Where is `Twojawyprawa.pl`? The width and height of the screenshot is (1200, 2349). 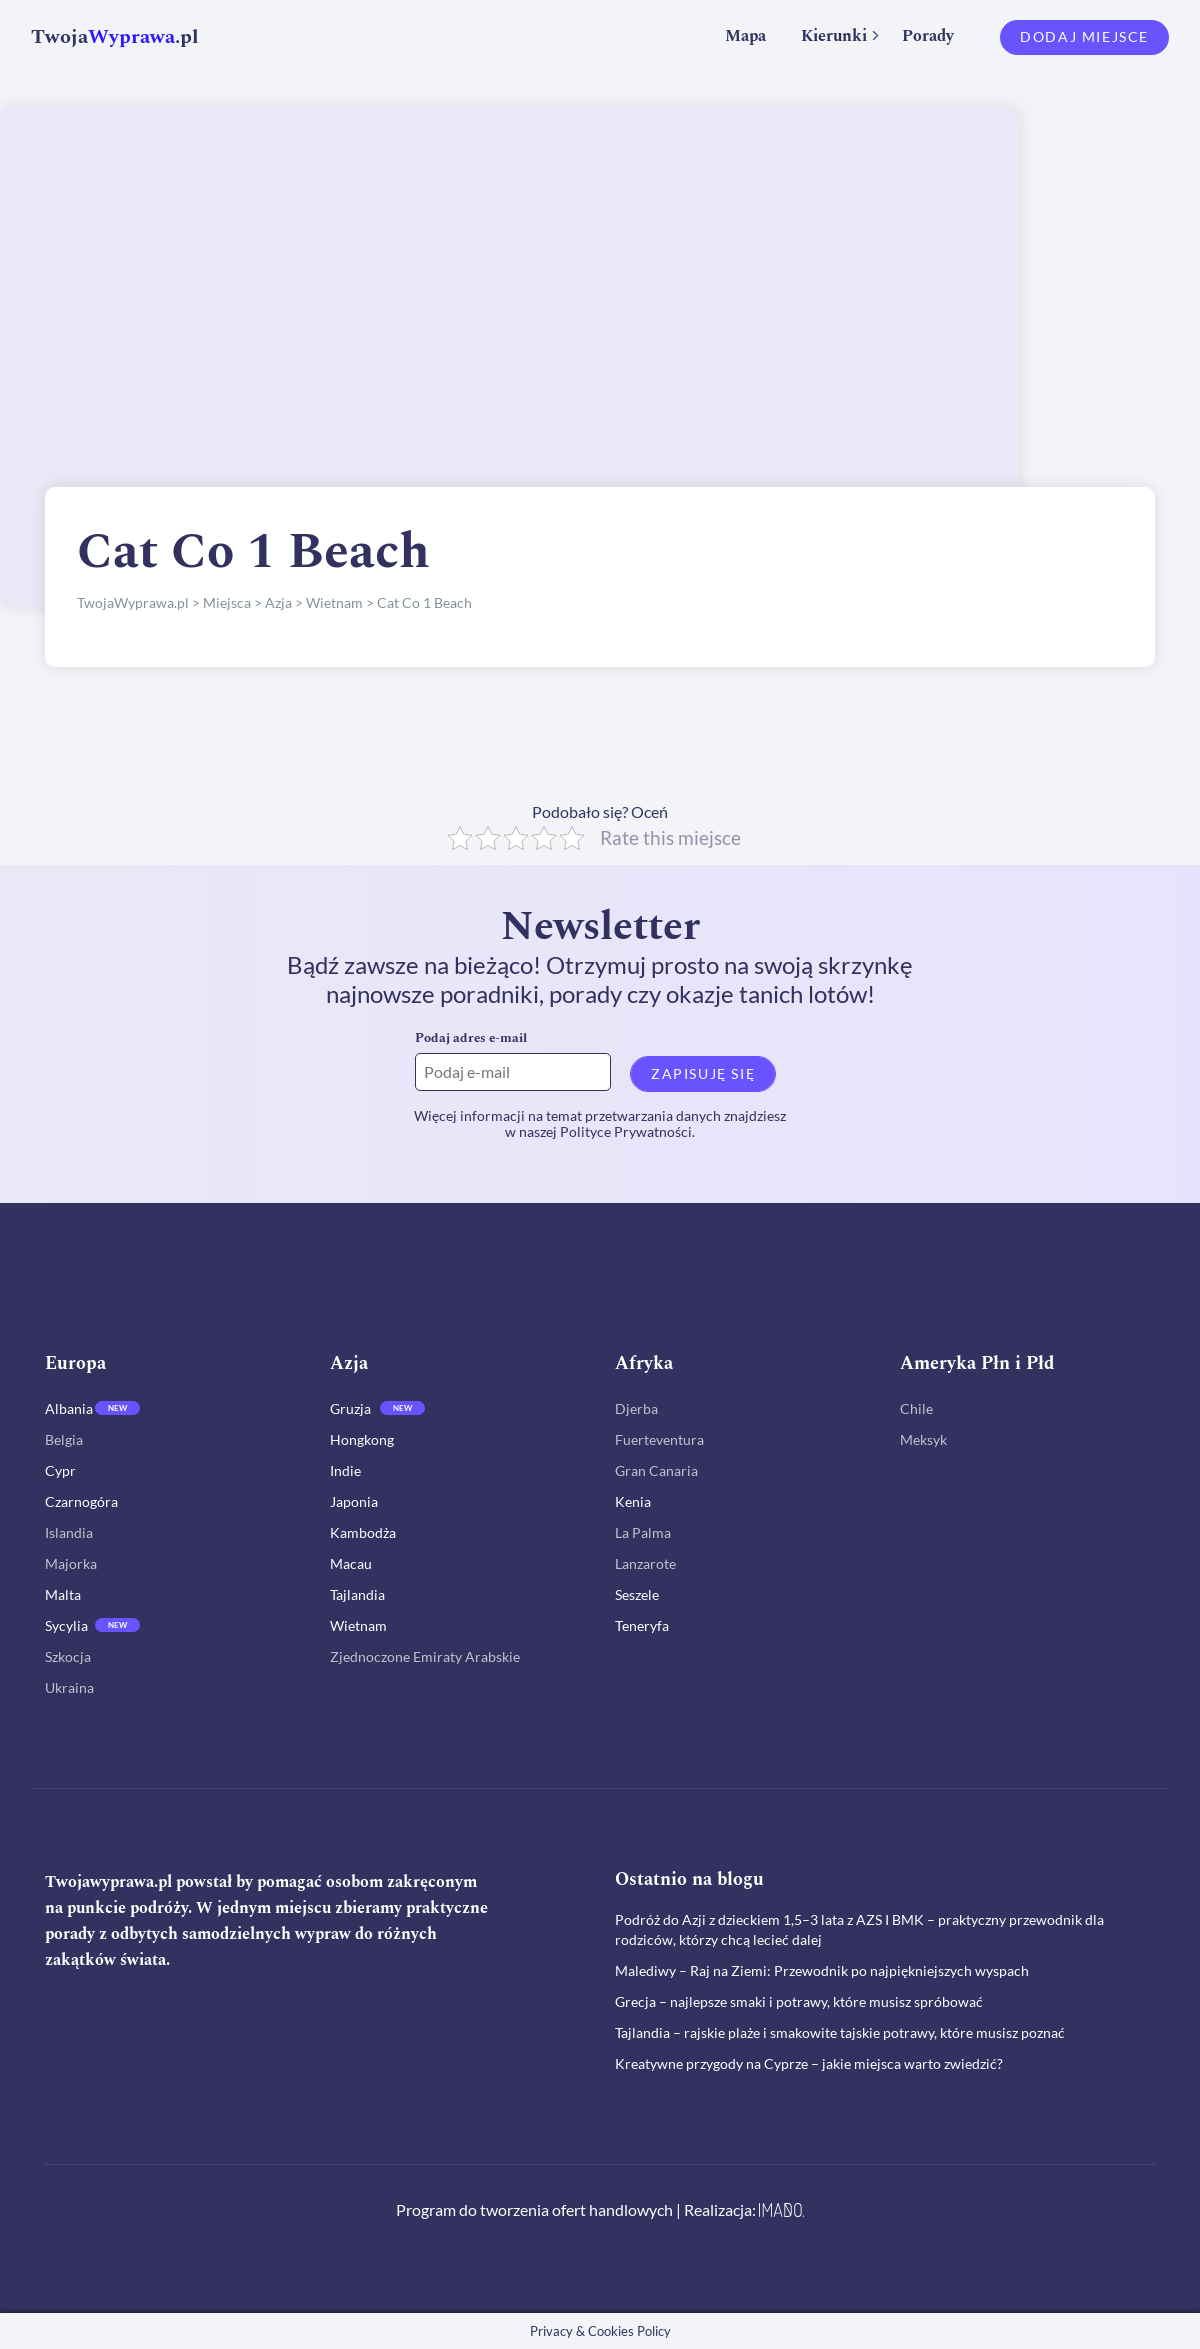
Twojawyprawa.pl is located at coordinates (108, 1882).